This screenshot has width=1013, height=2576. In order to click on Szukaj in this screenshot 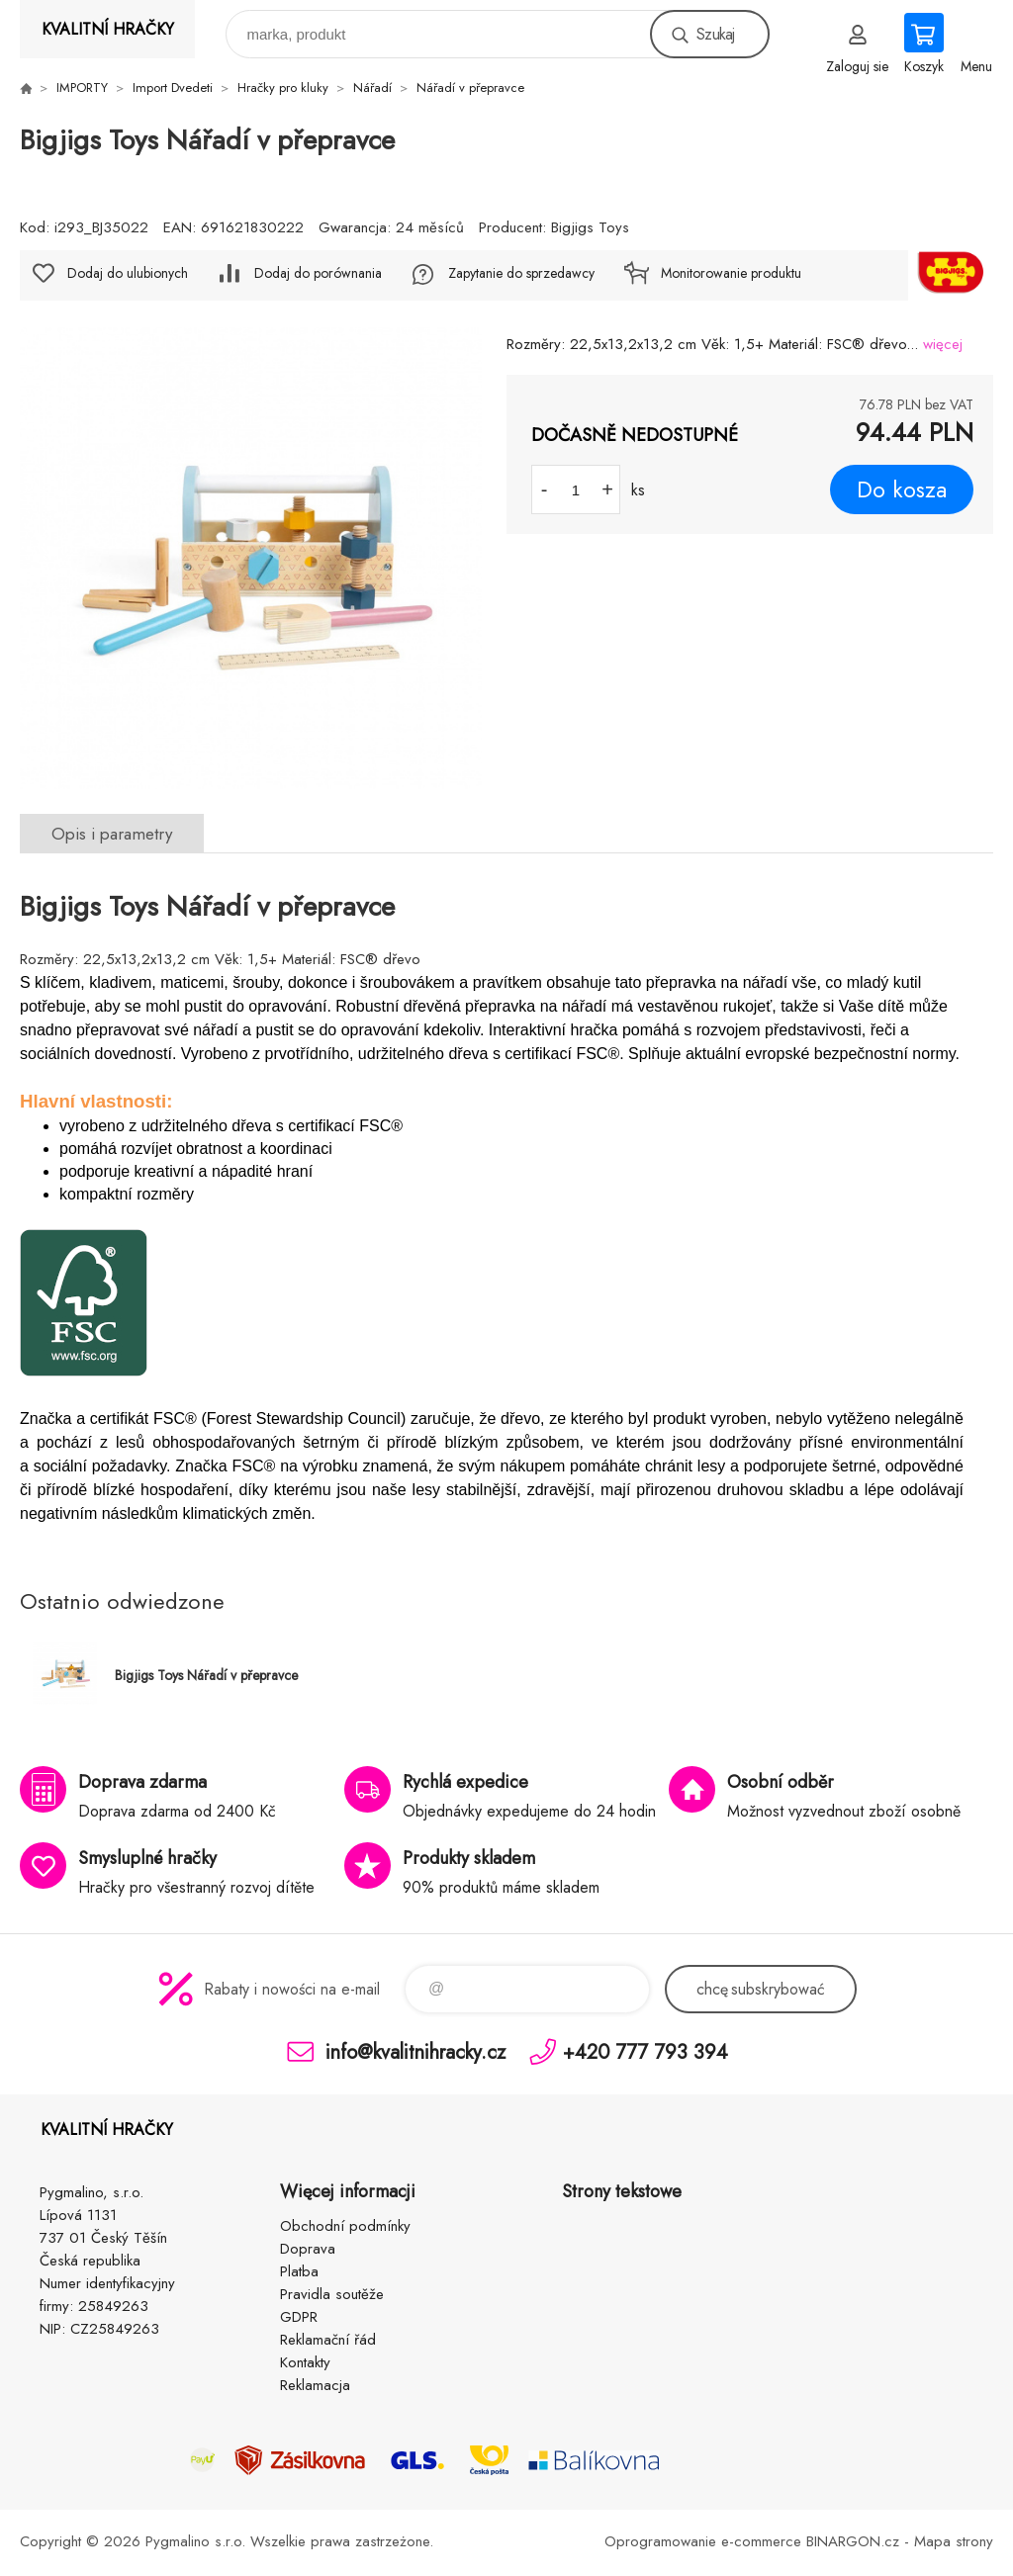, I will do `click(715, 34)`.